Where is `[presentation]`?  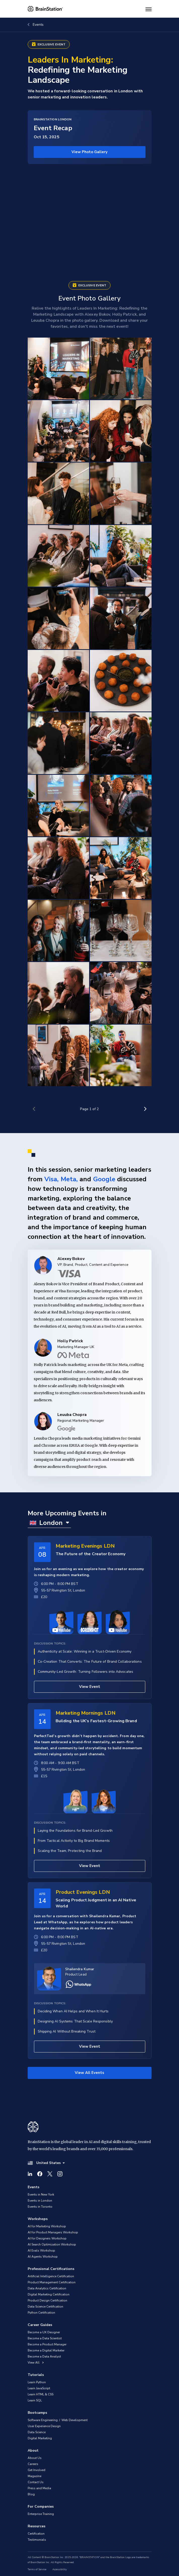
[presentation] is located at coordinates (89, 263).